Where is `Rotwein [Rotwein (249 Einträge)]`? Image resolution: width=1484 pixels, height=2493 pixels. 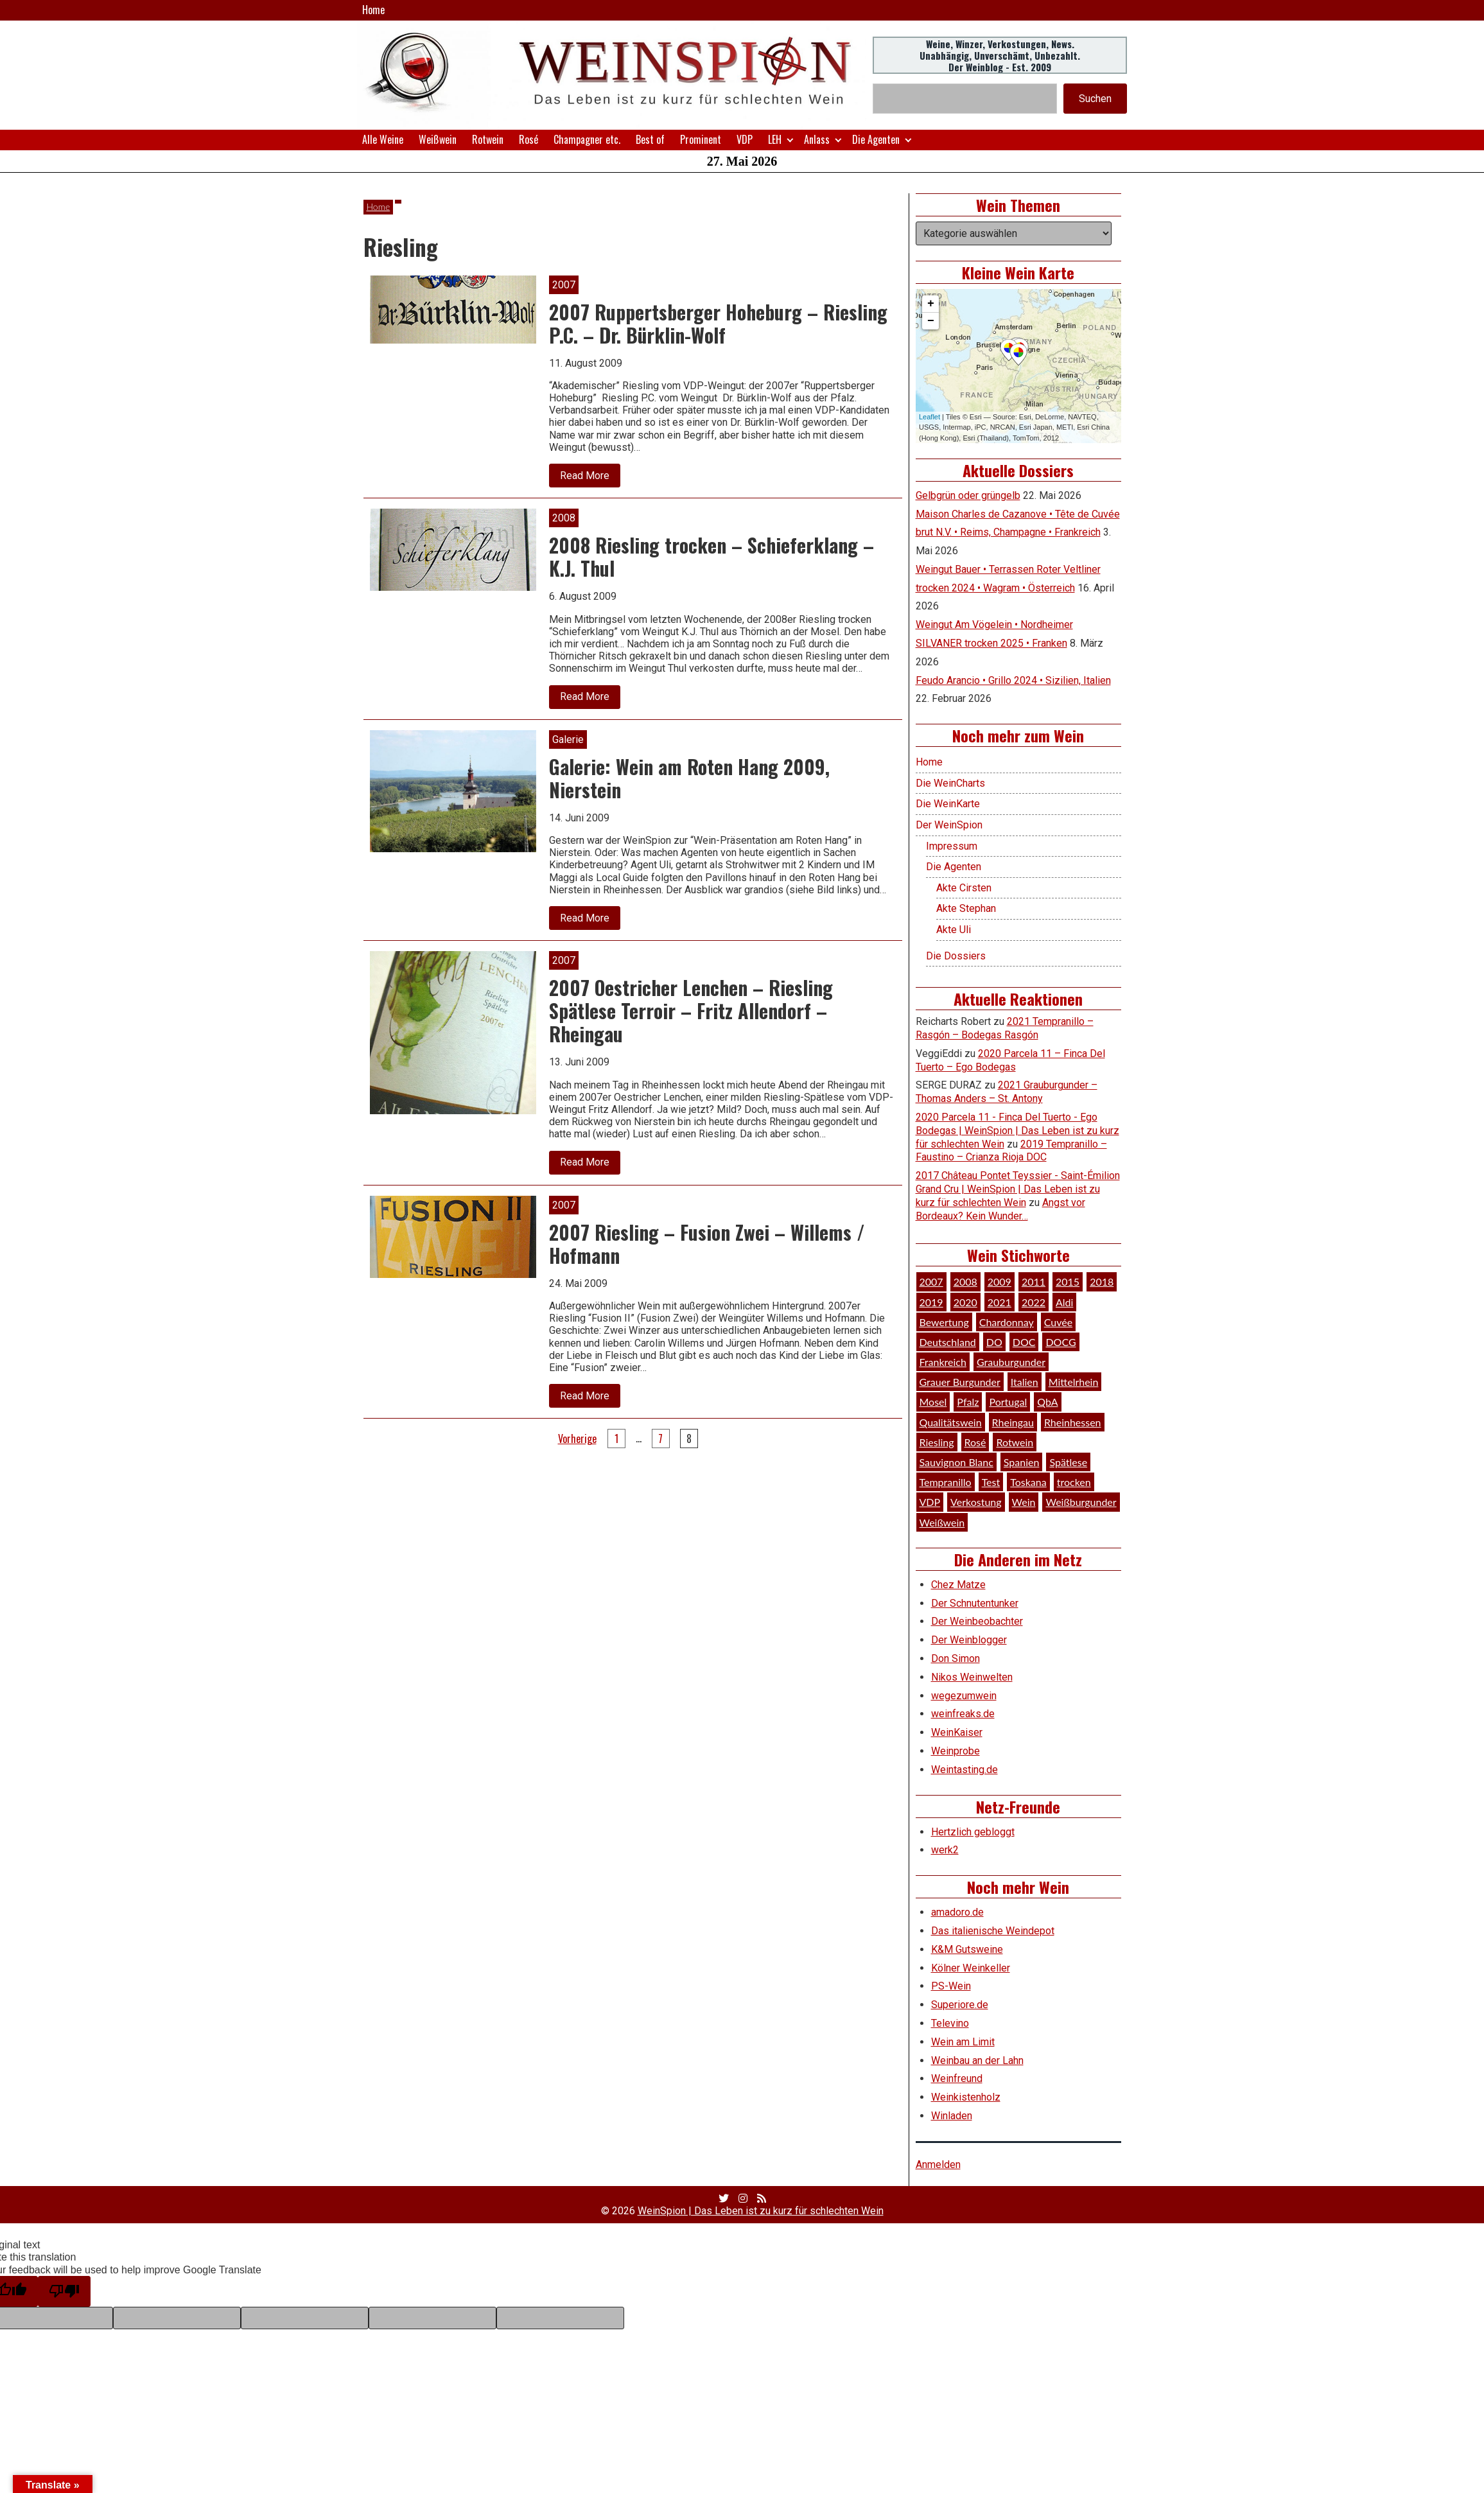
Rotwein [Rotwein (249 Einträge)] is located at coordinates (1014, 1442).